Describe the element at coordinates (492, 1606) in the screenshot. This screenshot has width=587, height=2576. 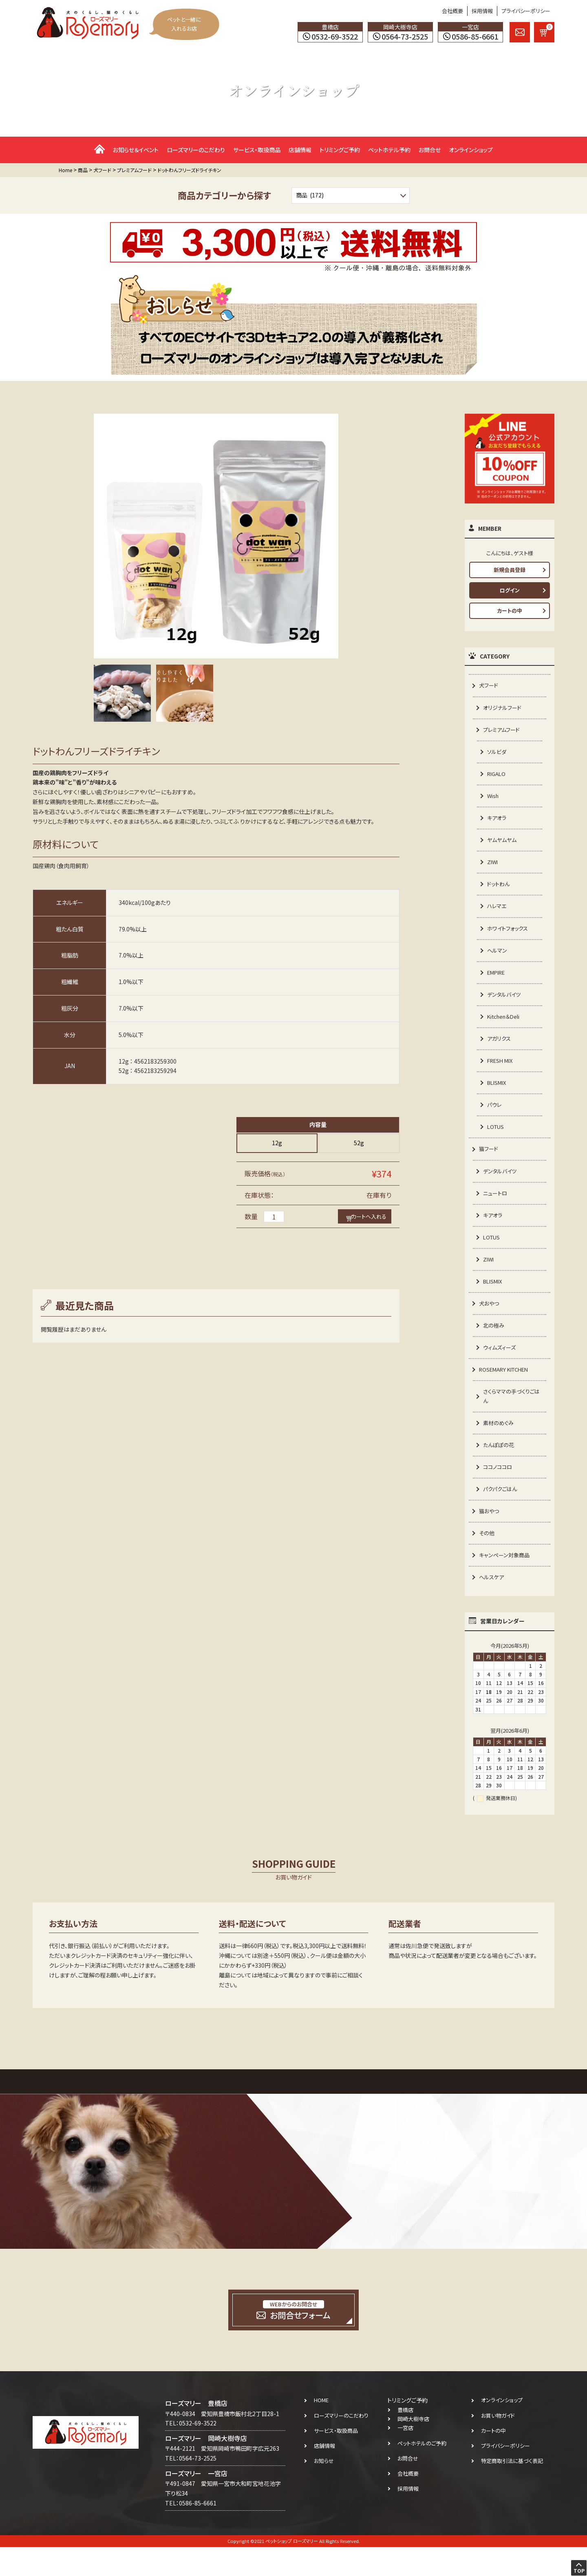
I see `ヘルスケア` at that location.